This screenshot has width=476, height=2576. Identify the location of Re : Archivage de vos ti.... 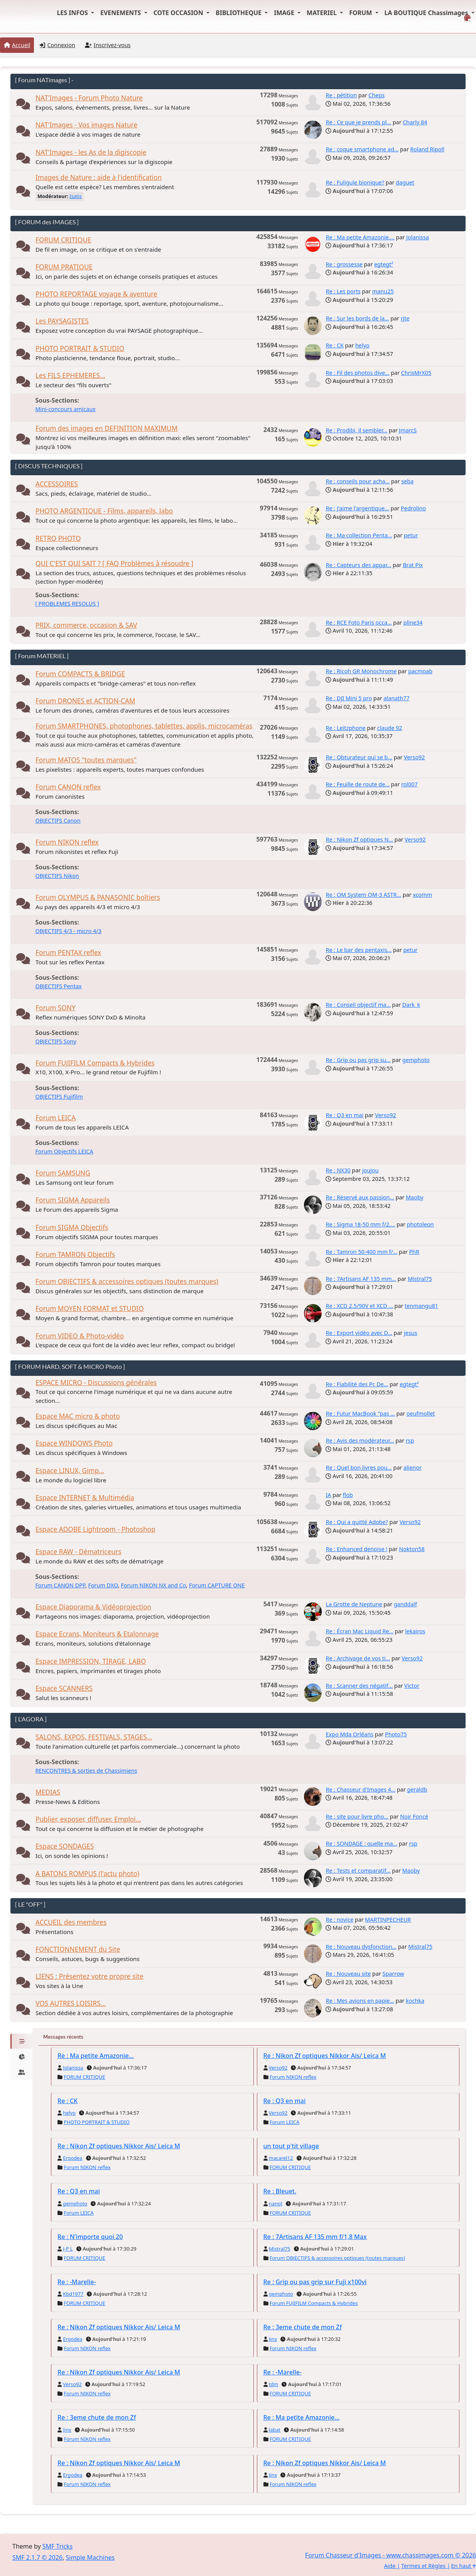
(358, 1658).